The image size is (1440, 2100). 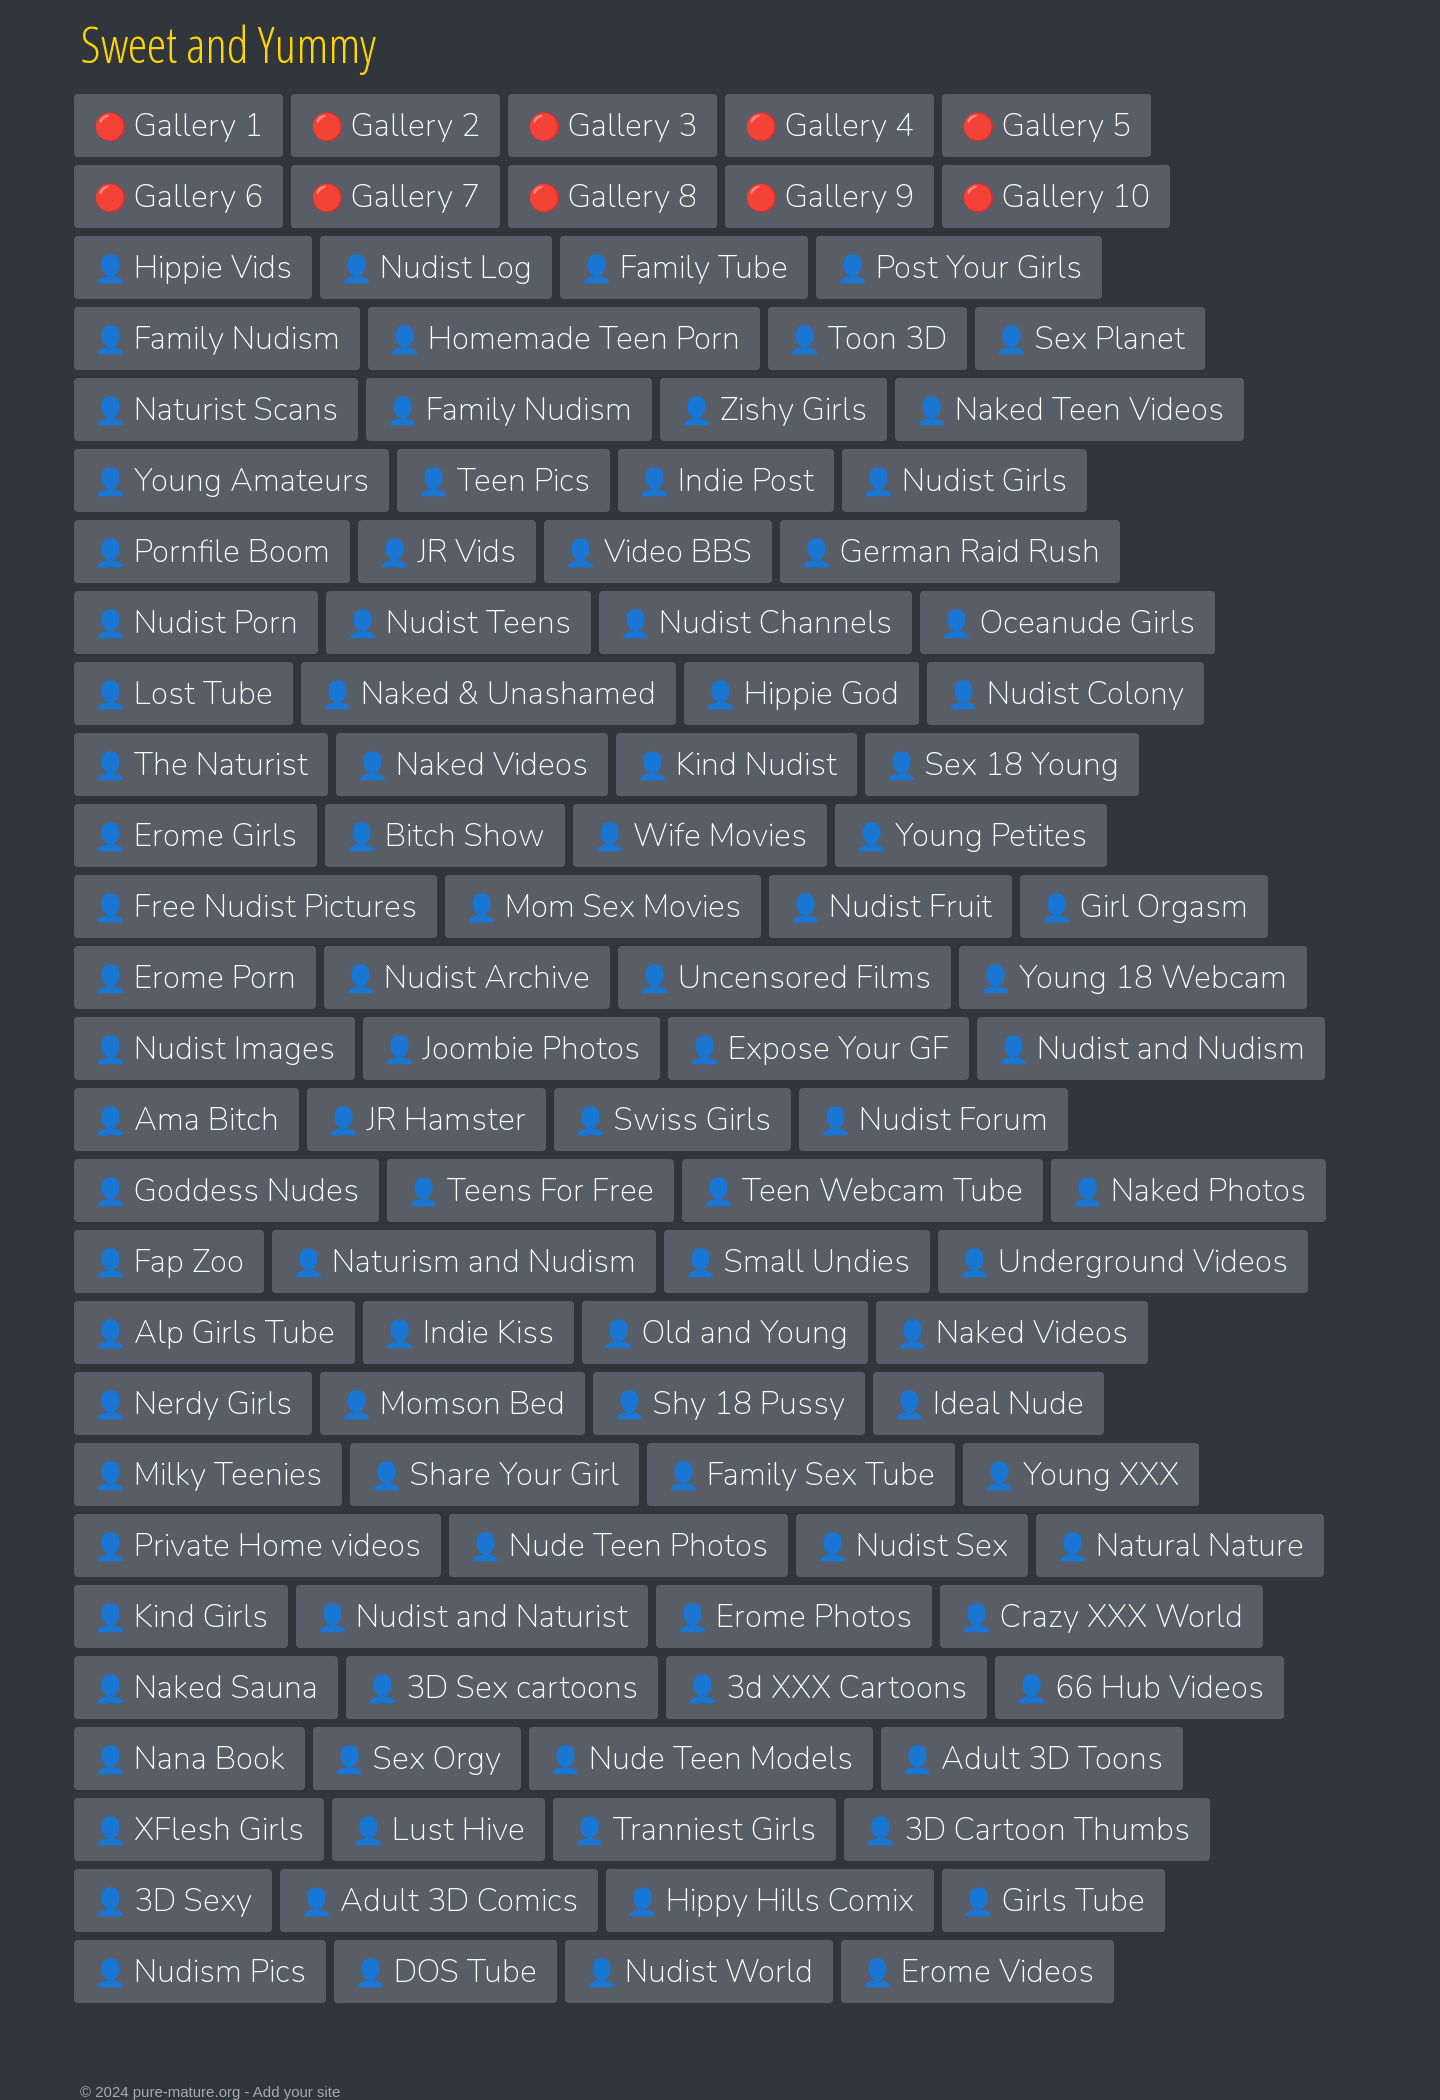 I want to click on Goddess Nudes, so click(x=226, y=1190).